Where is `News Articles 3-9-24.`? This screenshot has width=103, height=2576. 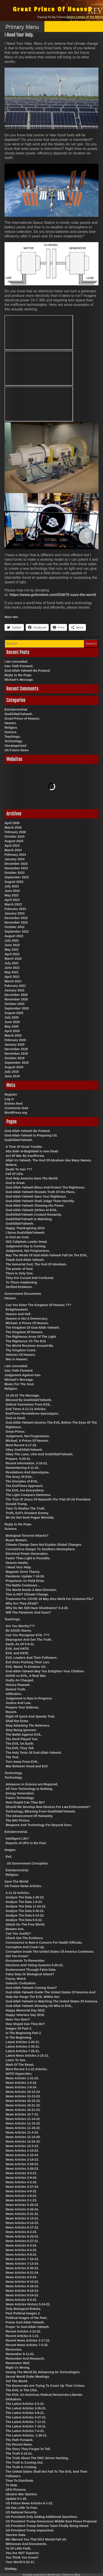 News Articles 3-9-24. is located at coordinates (21, 2177).